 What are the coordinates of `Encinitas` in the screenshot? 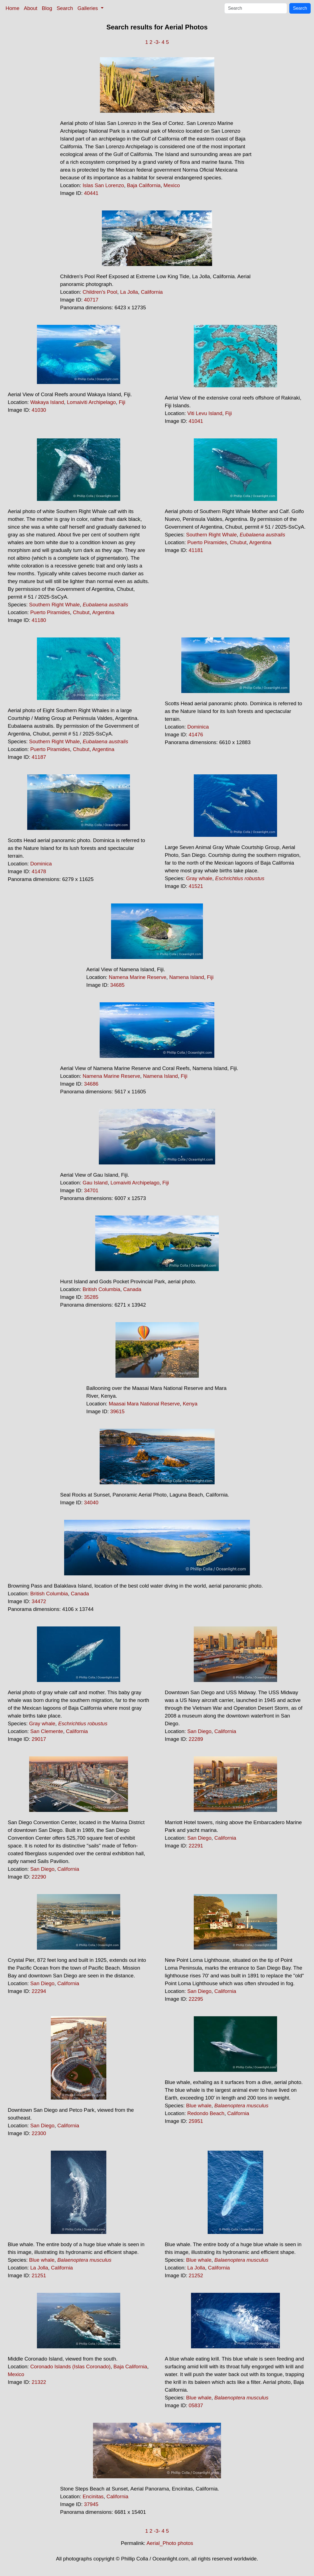 It's located at (93, 2496).